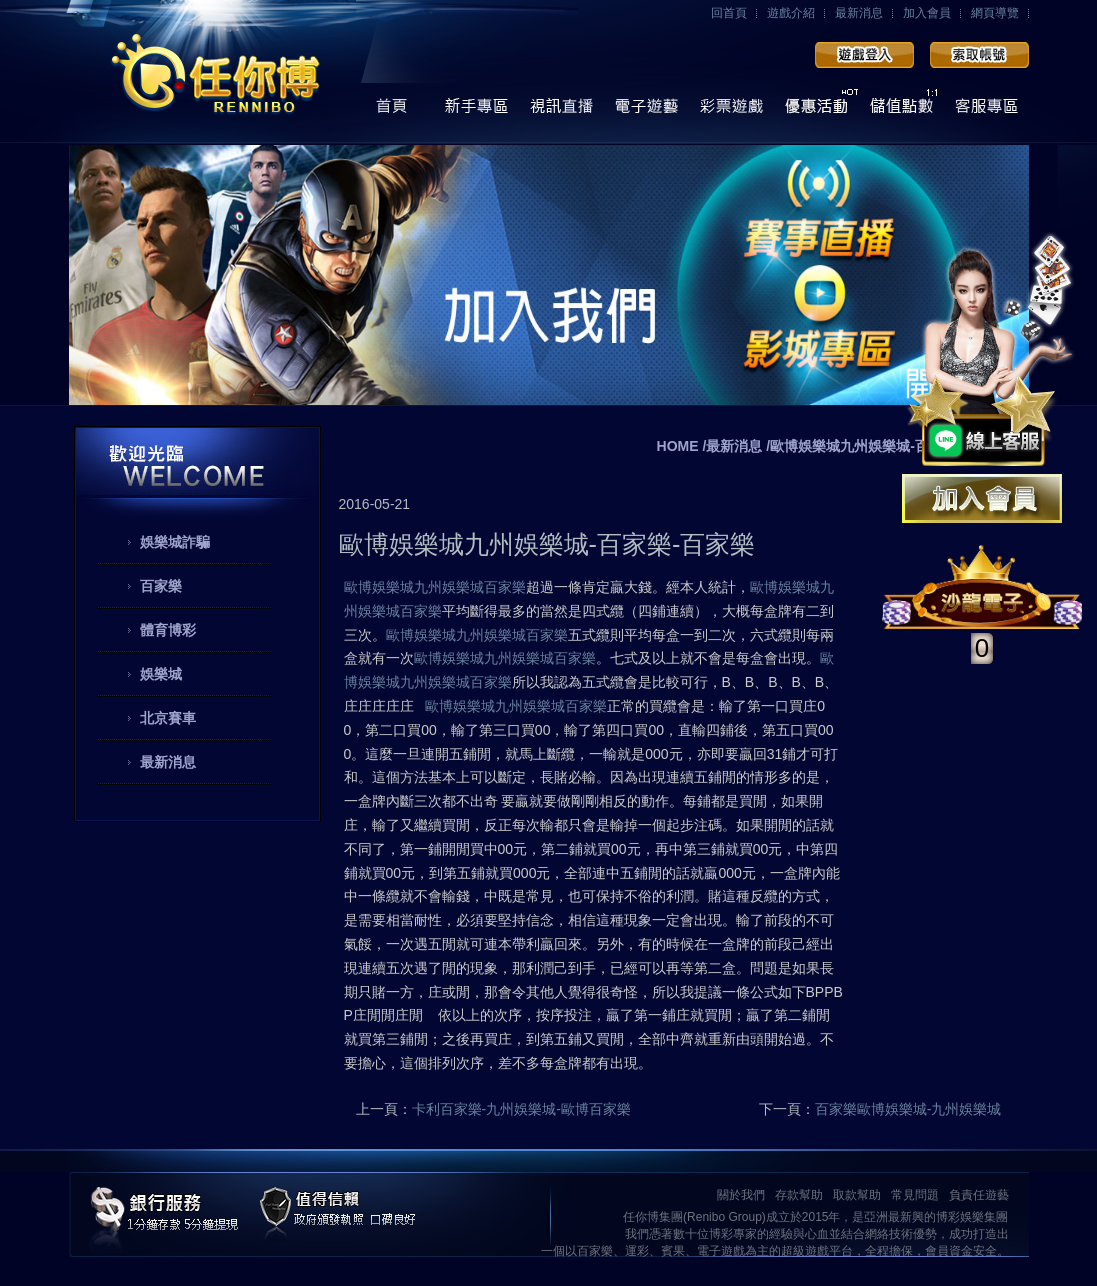  I want to click on 北京賽車, so click(168, 718).